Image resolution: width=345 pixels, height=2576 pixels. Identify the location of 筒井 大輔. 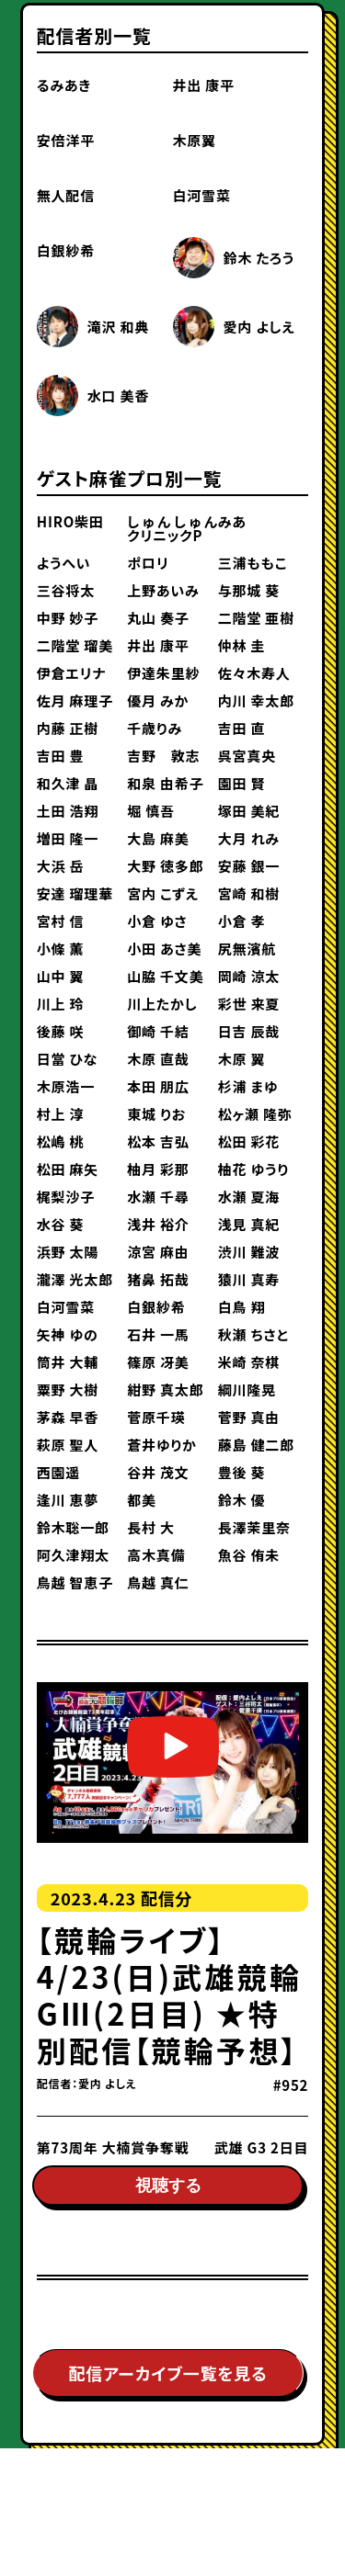
(67, 1362).